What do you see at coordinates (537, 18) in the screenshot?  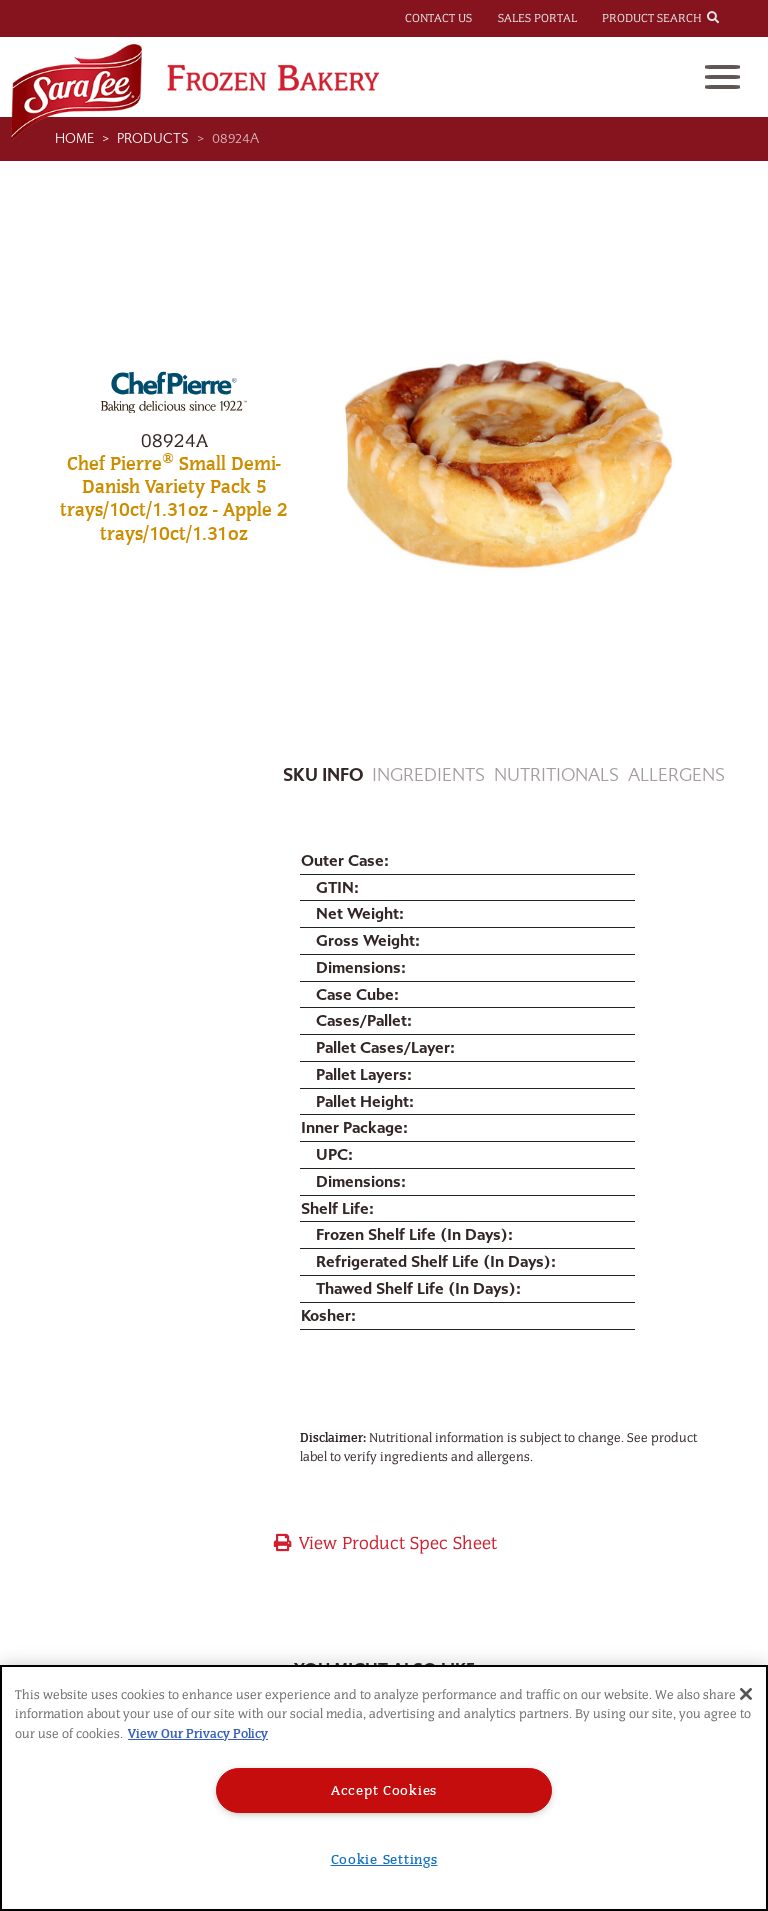 I see `Sales Portal` at bounding box center [537, 18].